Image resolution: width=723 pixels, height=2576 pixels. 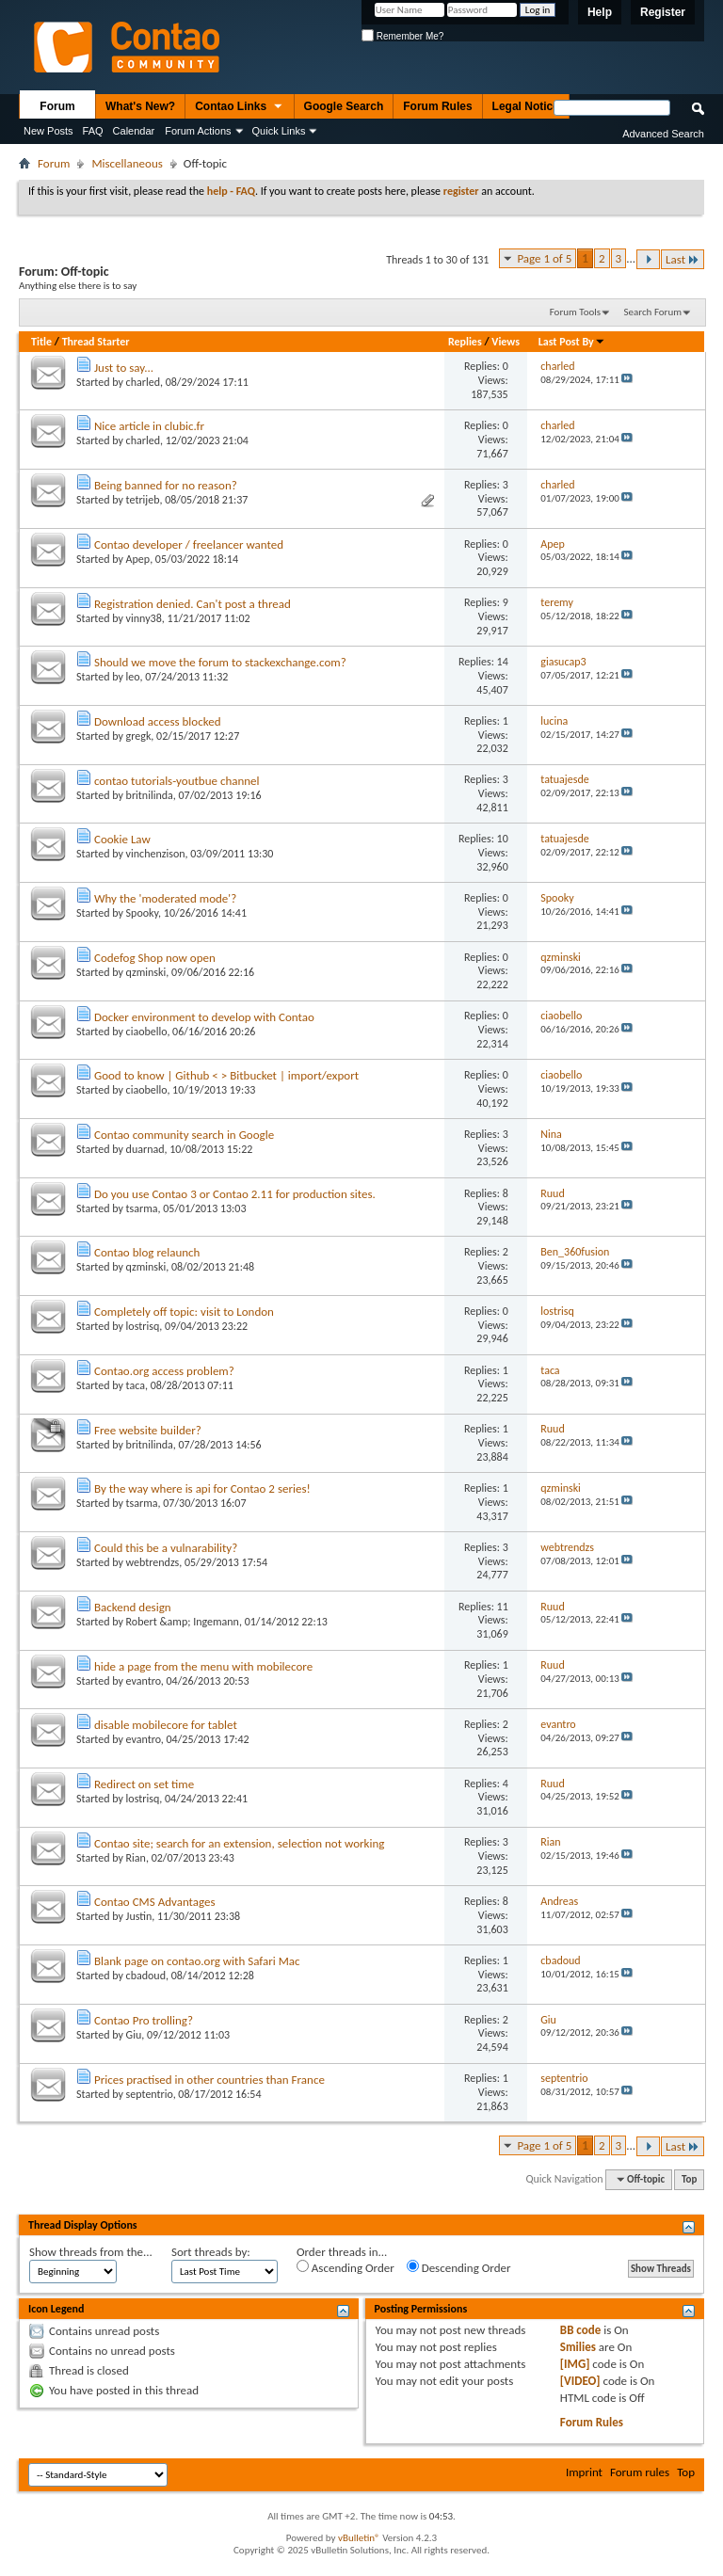 I want to click on Contao site; search for an extension, selection not working, so click(x=239, y=1843).